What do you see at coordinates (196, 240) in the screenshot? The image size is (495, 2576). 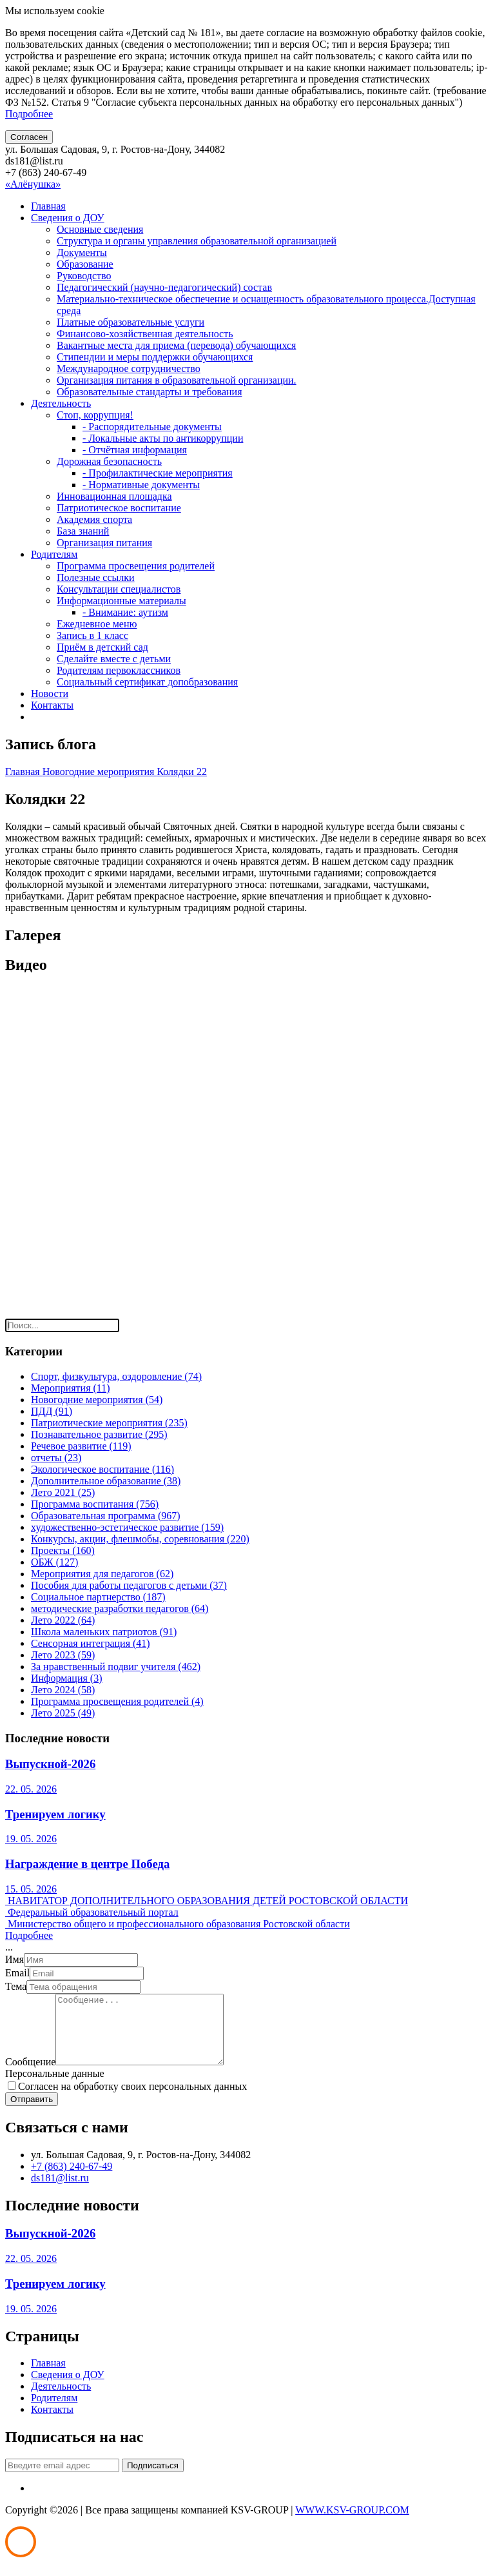 I see `Структура и органы управления образовательной организацией` at bounding box center [196, 240].